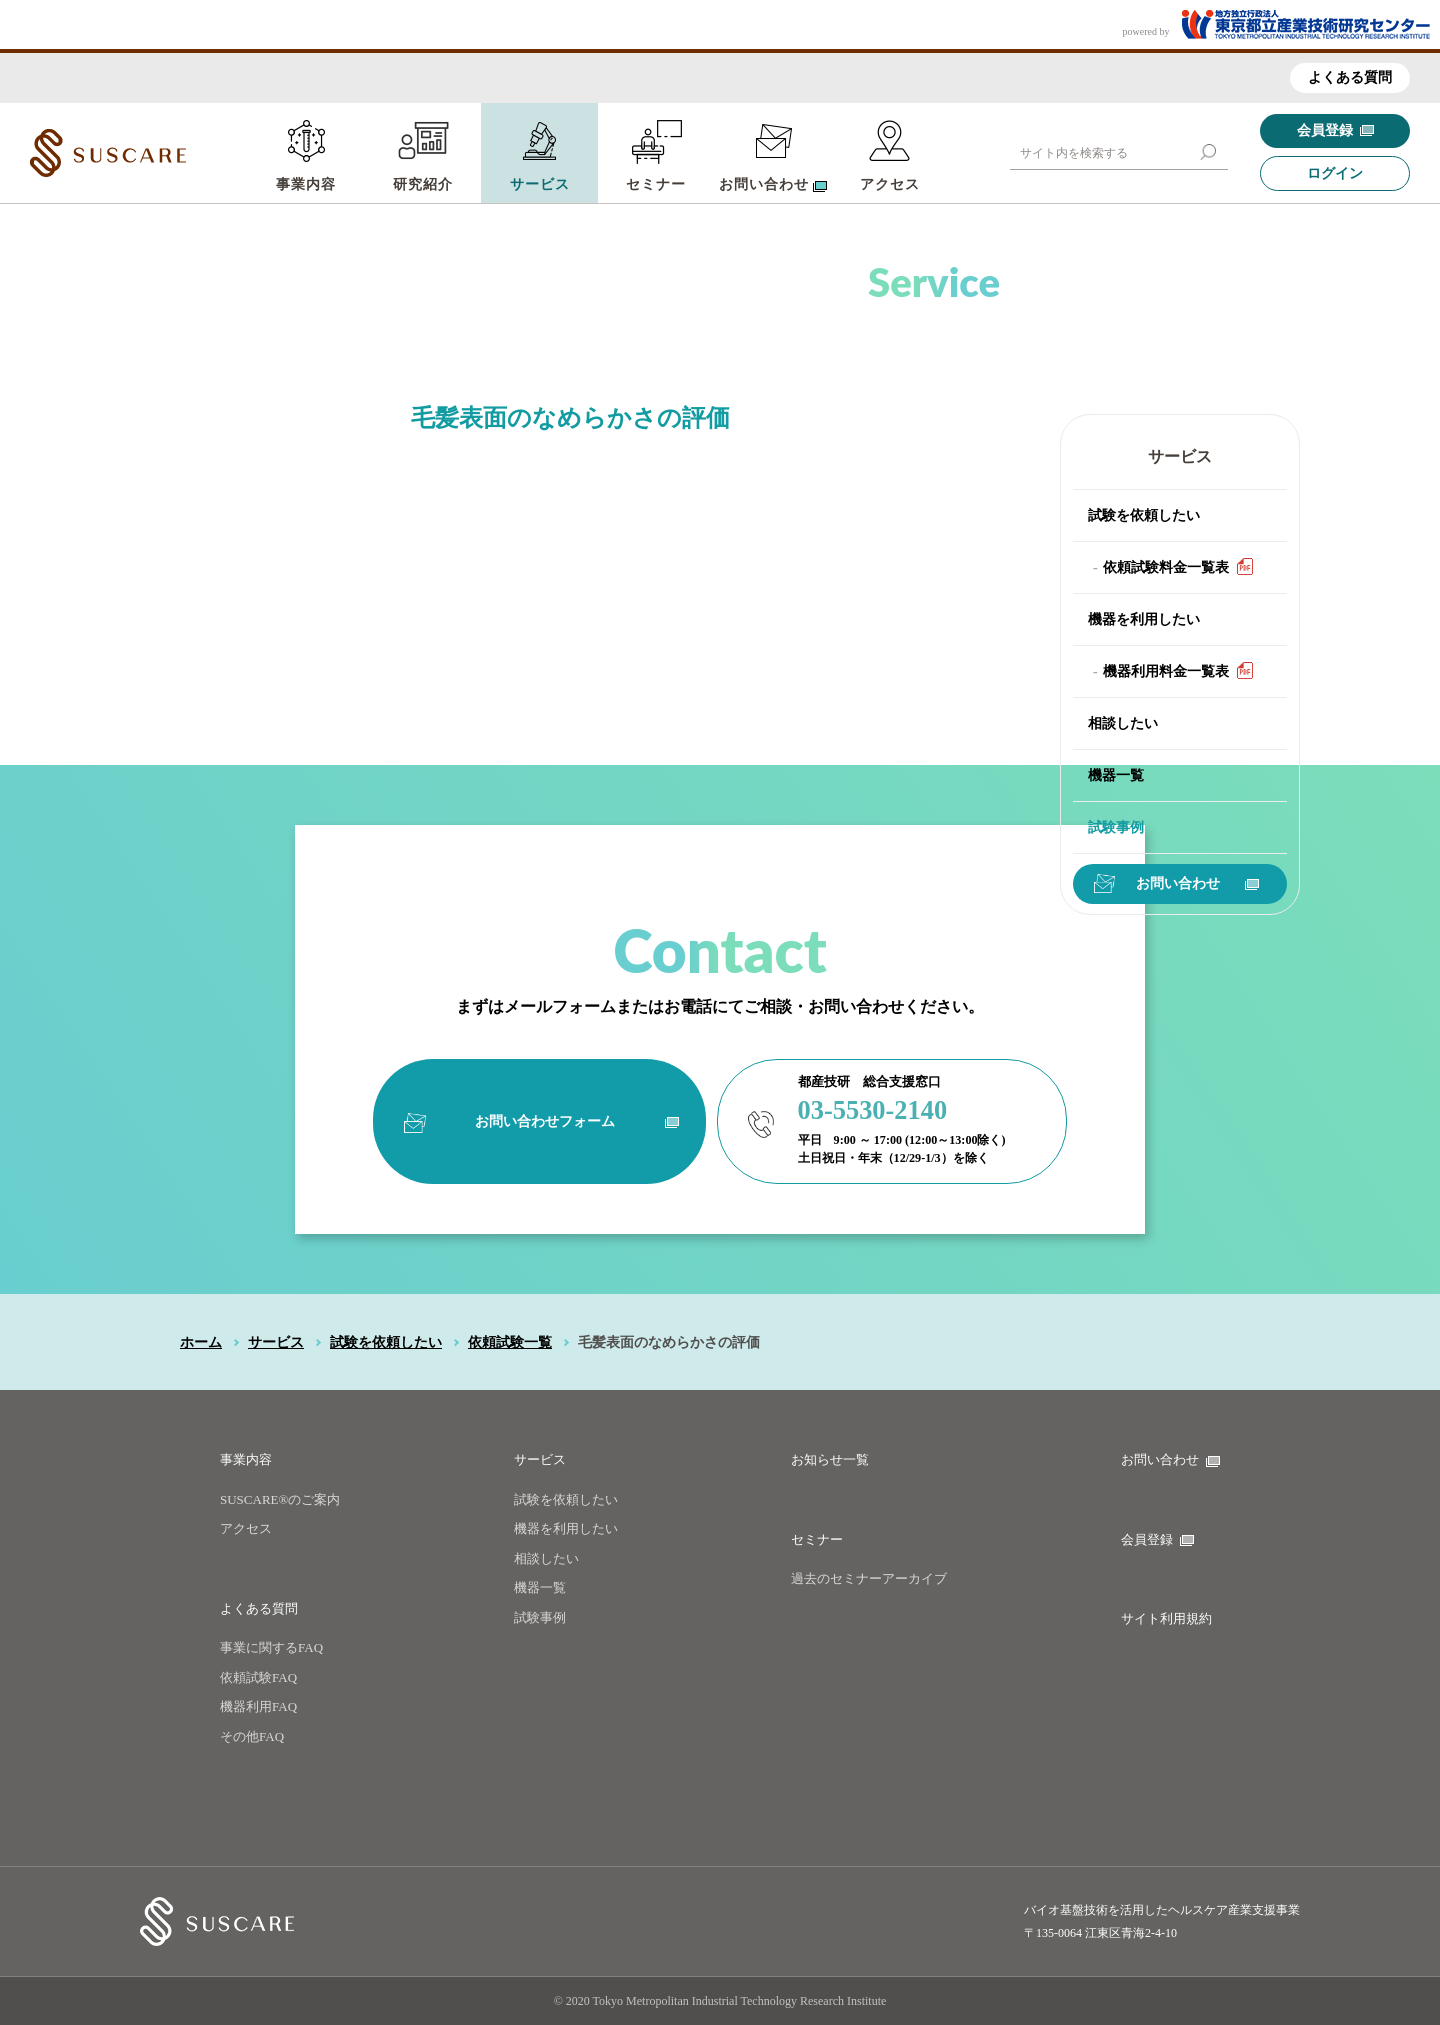  What do you see at coordinates (869, 1578) in the screenshot?
I see `過去のセミナーアーカイブ` at bounding box center [869, 1578].